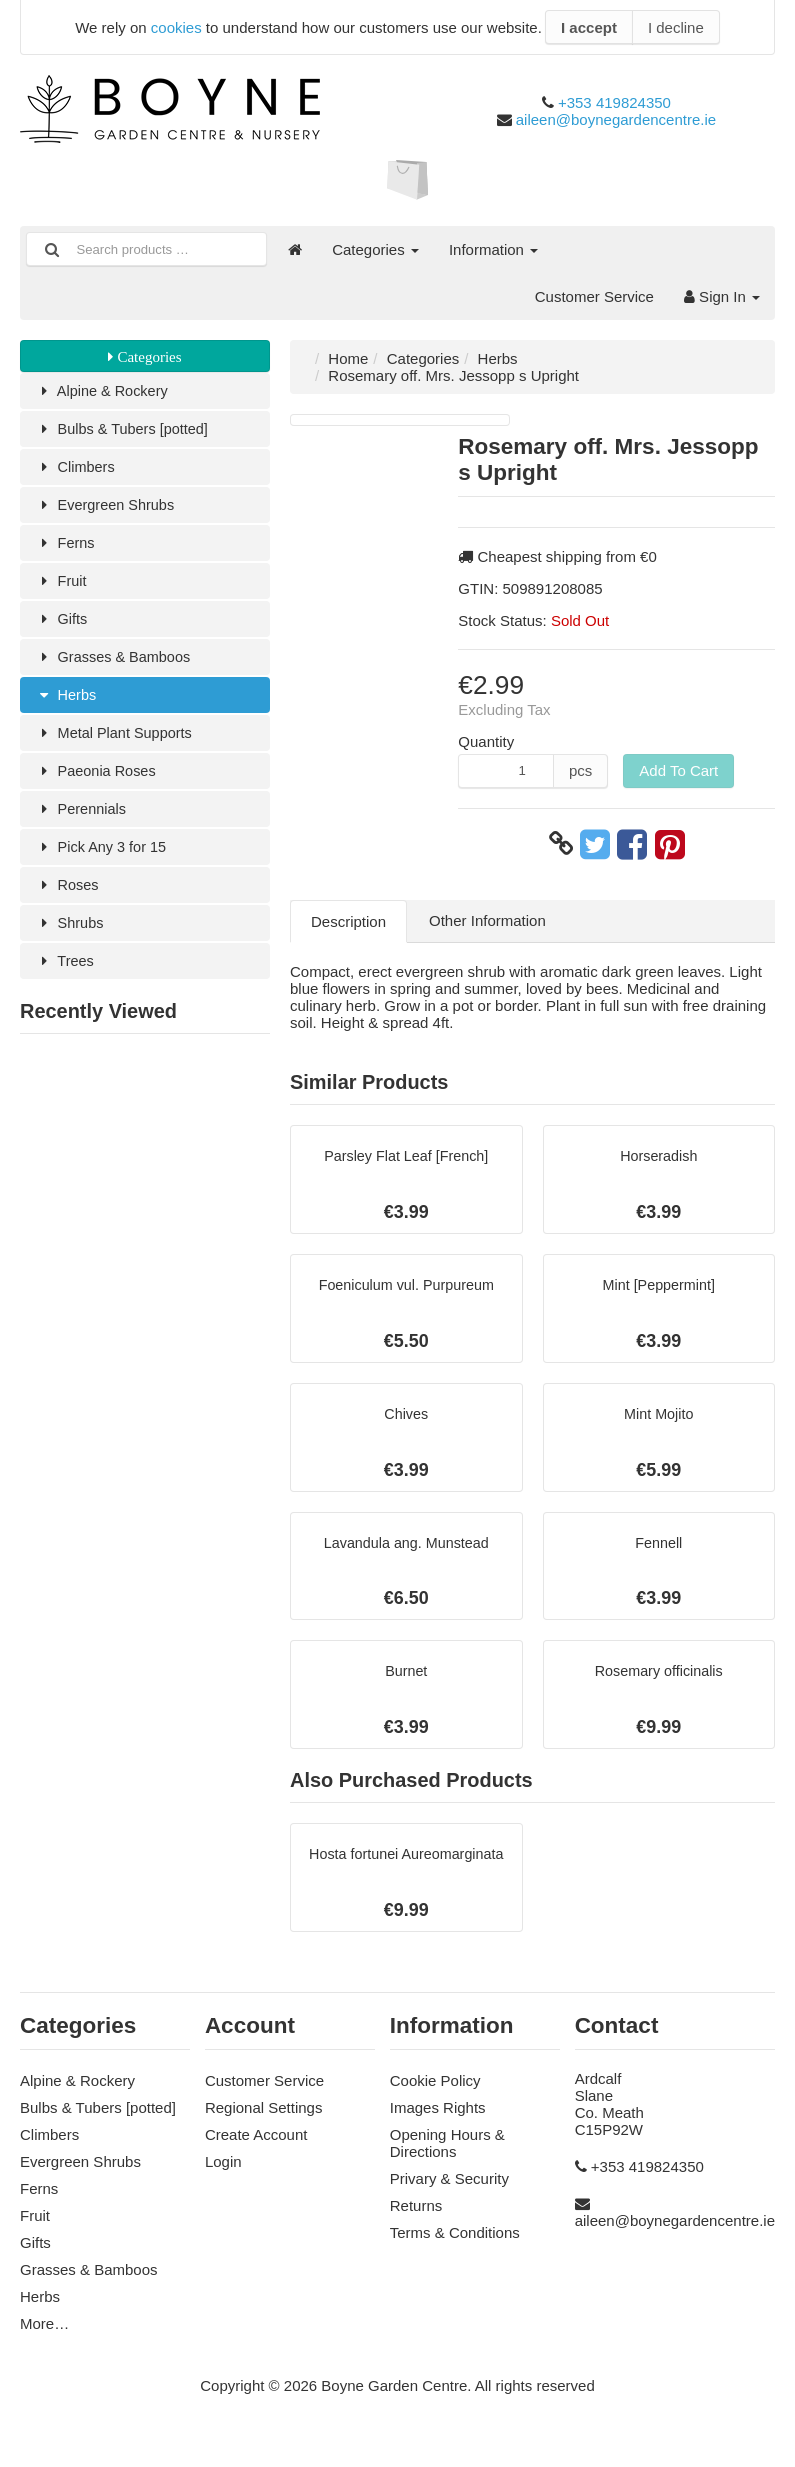 This screenshot has height=2467, width=795. Describe the element at coordinates (115, 664) in the screenshot. I see `Grasses & Bamboos` at that location.